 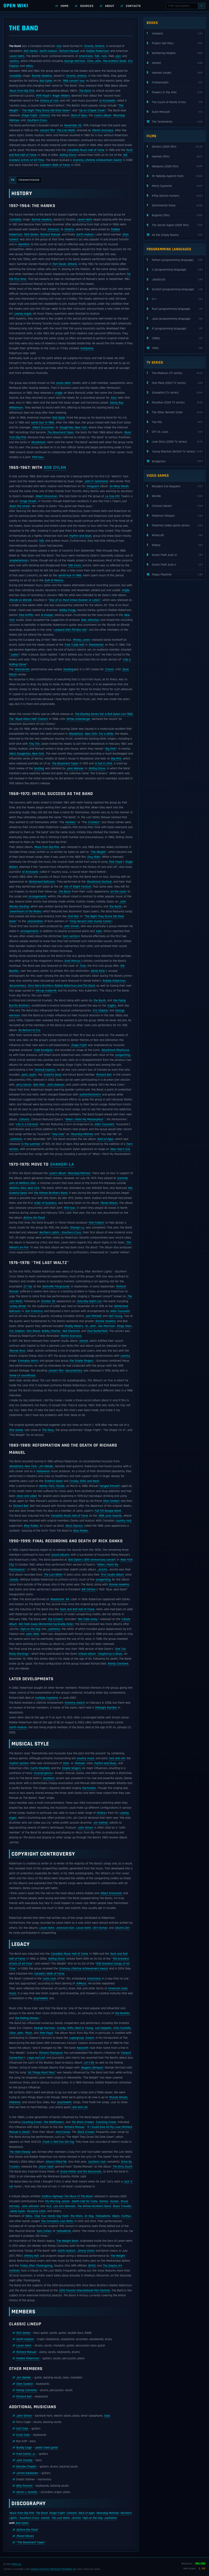 I want to click on the Beatles, so click(x=122, y=2013).